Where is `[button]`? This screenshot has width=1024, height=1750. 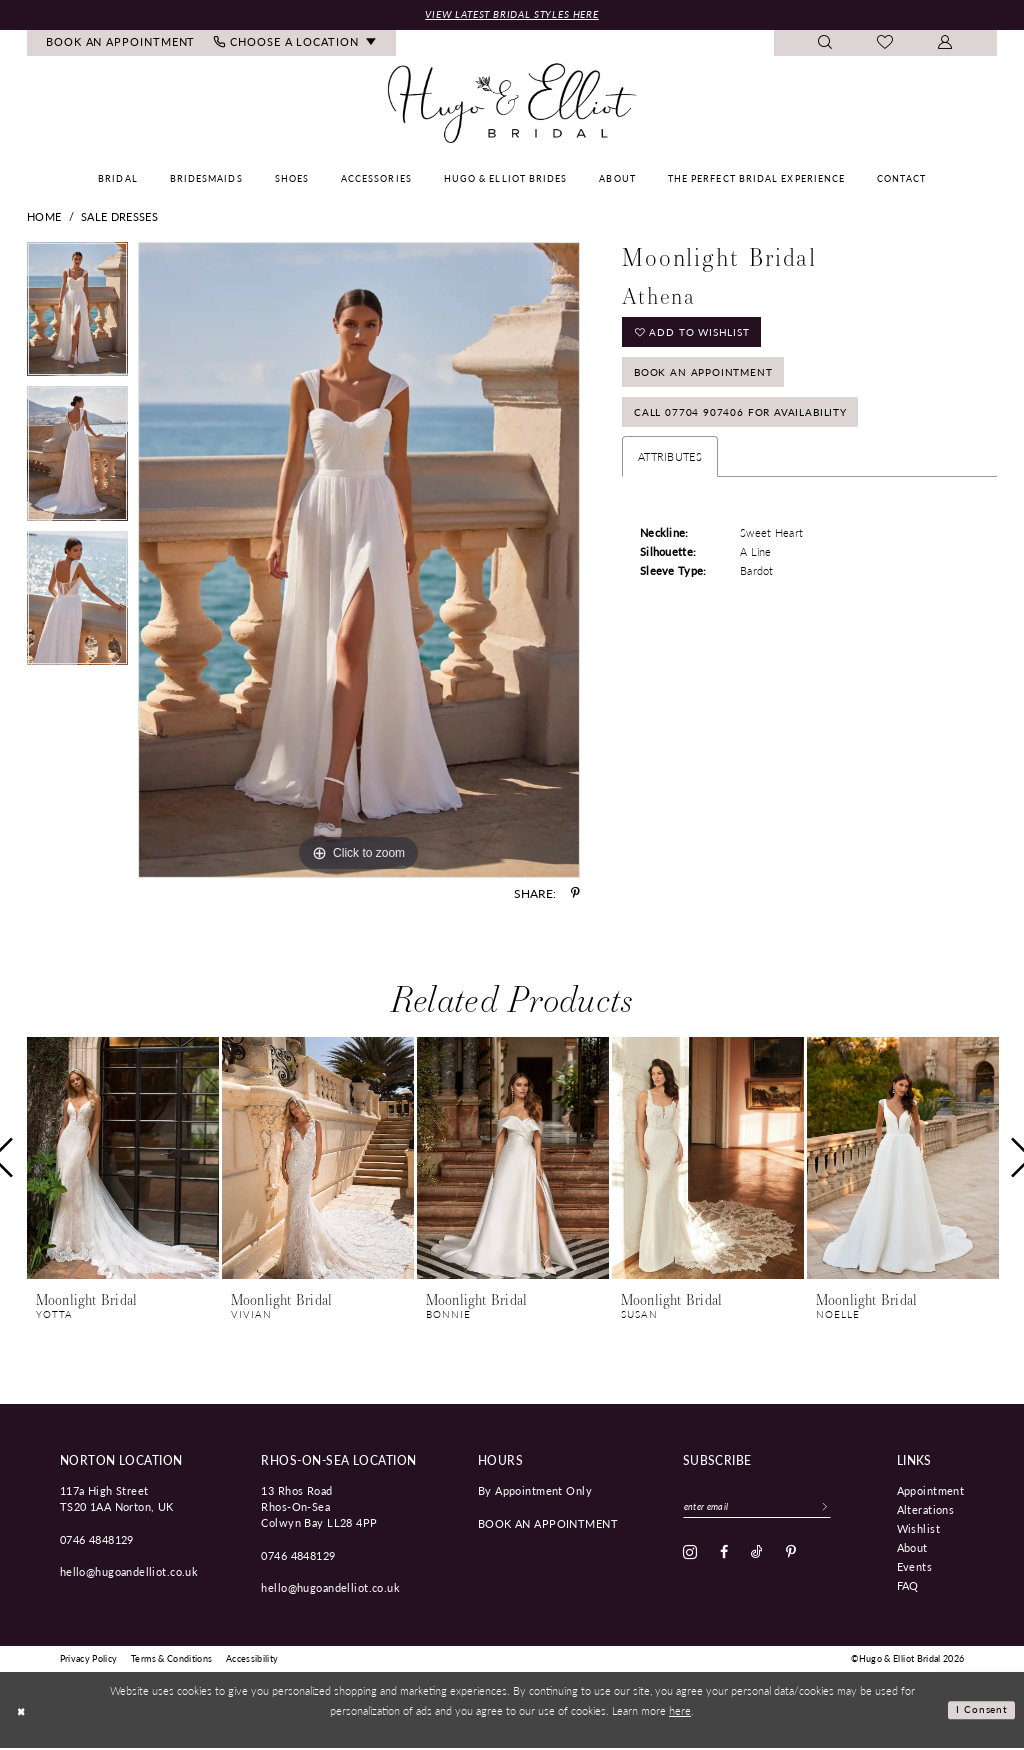 [button] is located at coordinates (945, 44).